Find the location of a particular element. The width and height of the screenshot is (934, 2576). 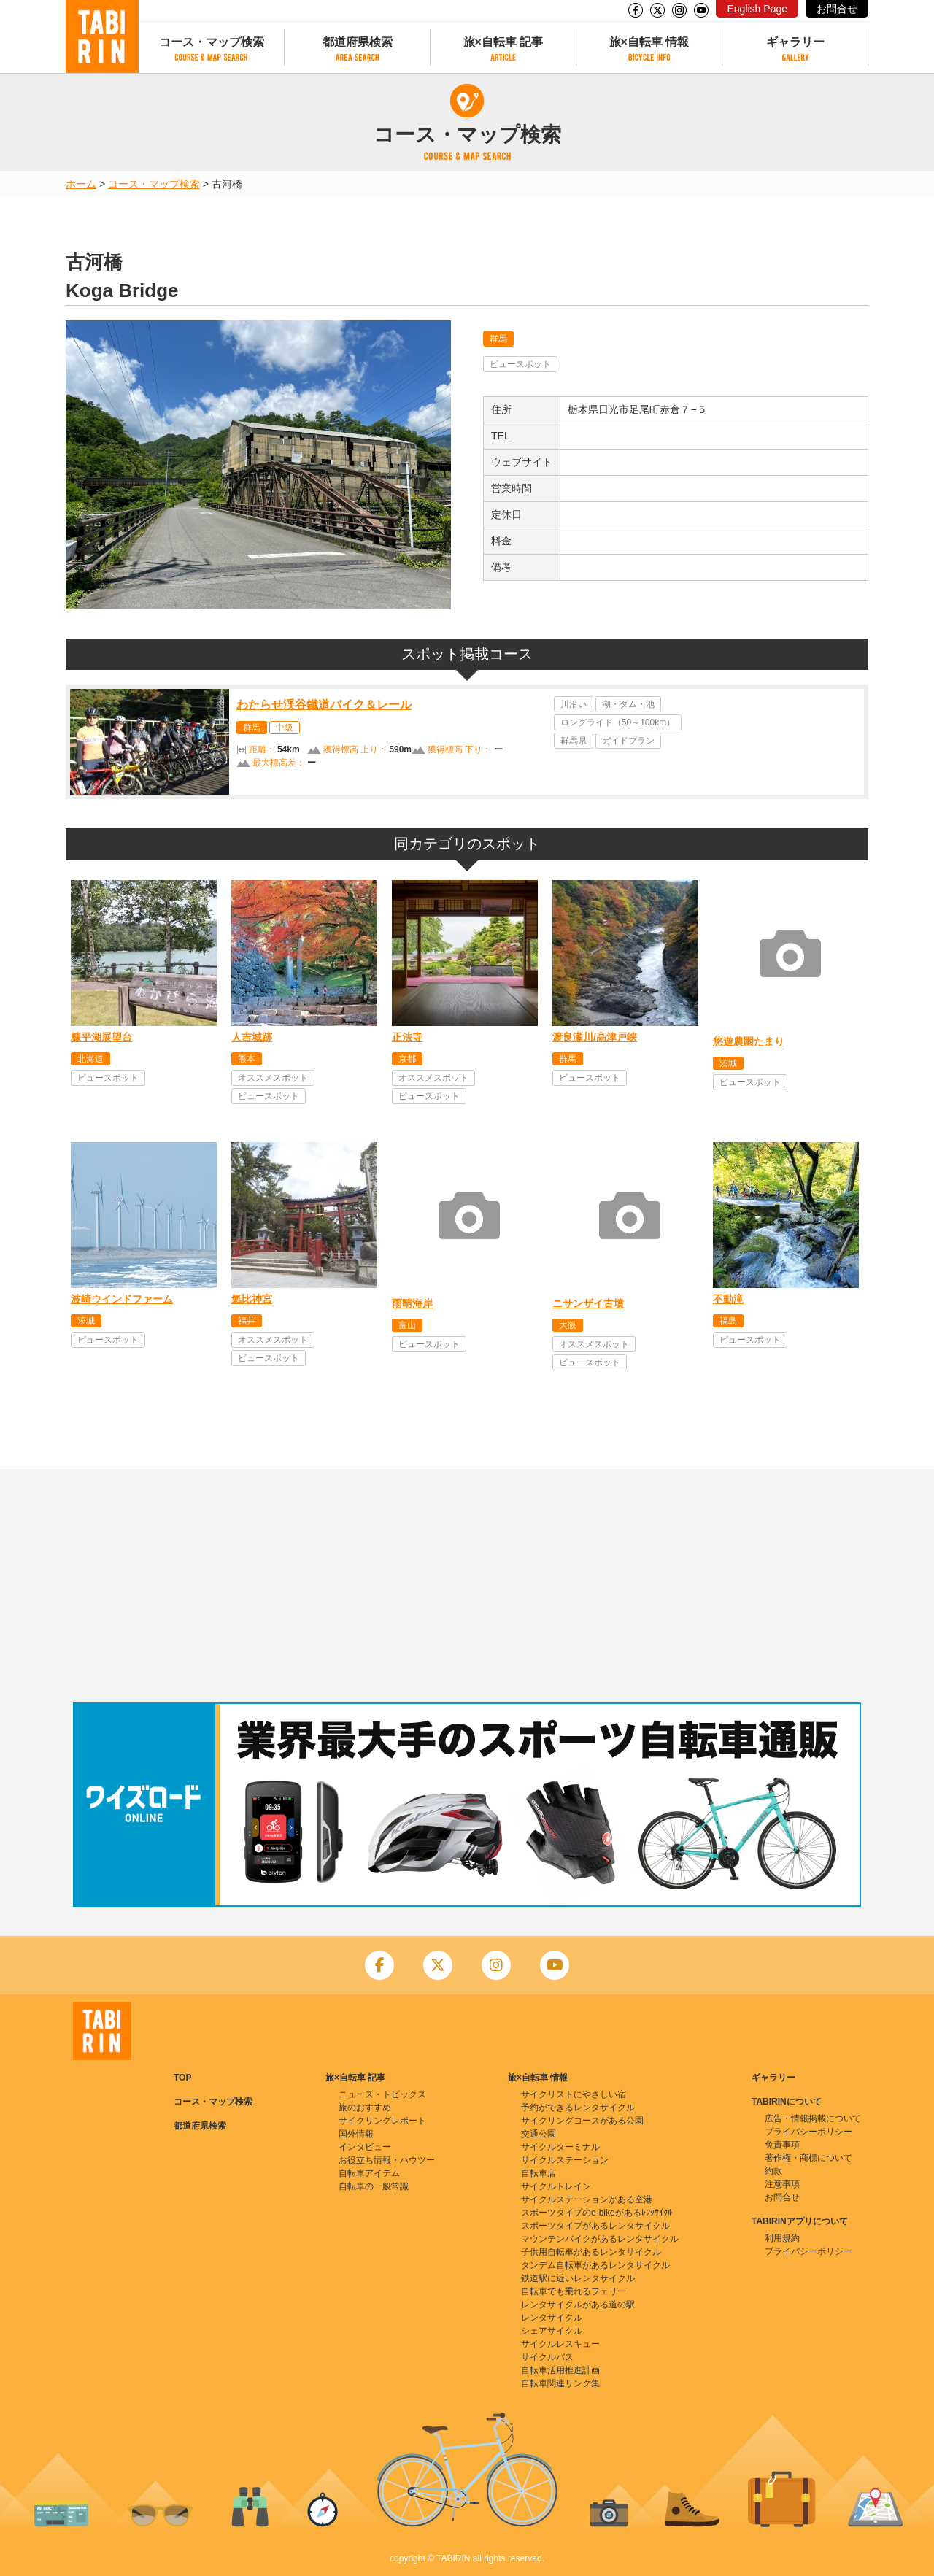

広告・情報掲載について is located at coordinates (813, 2118).